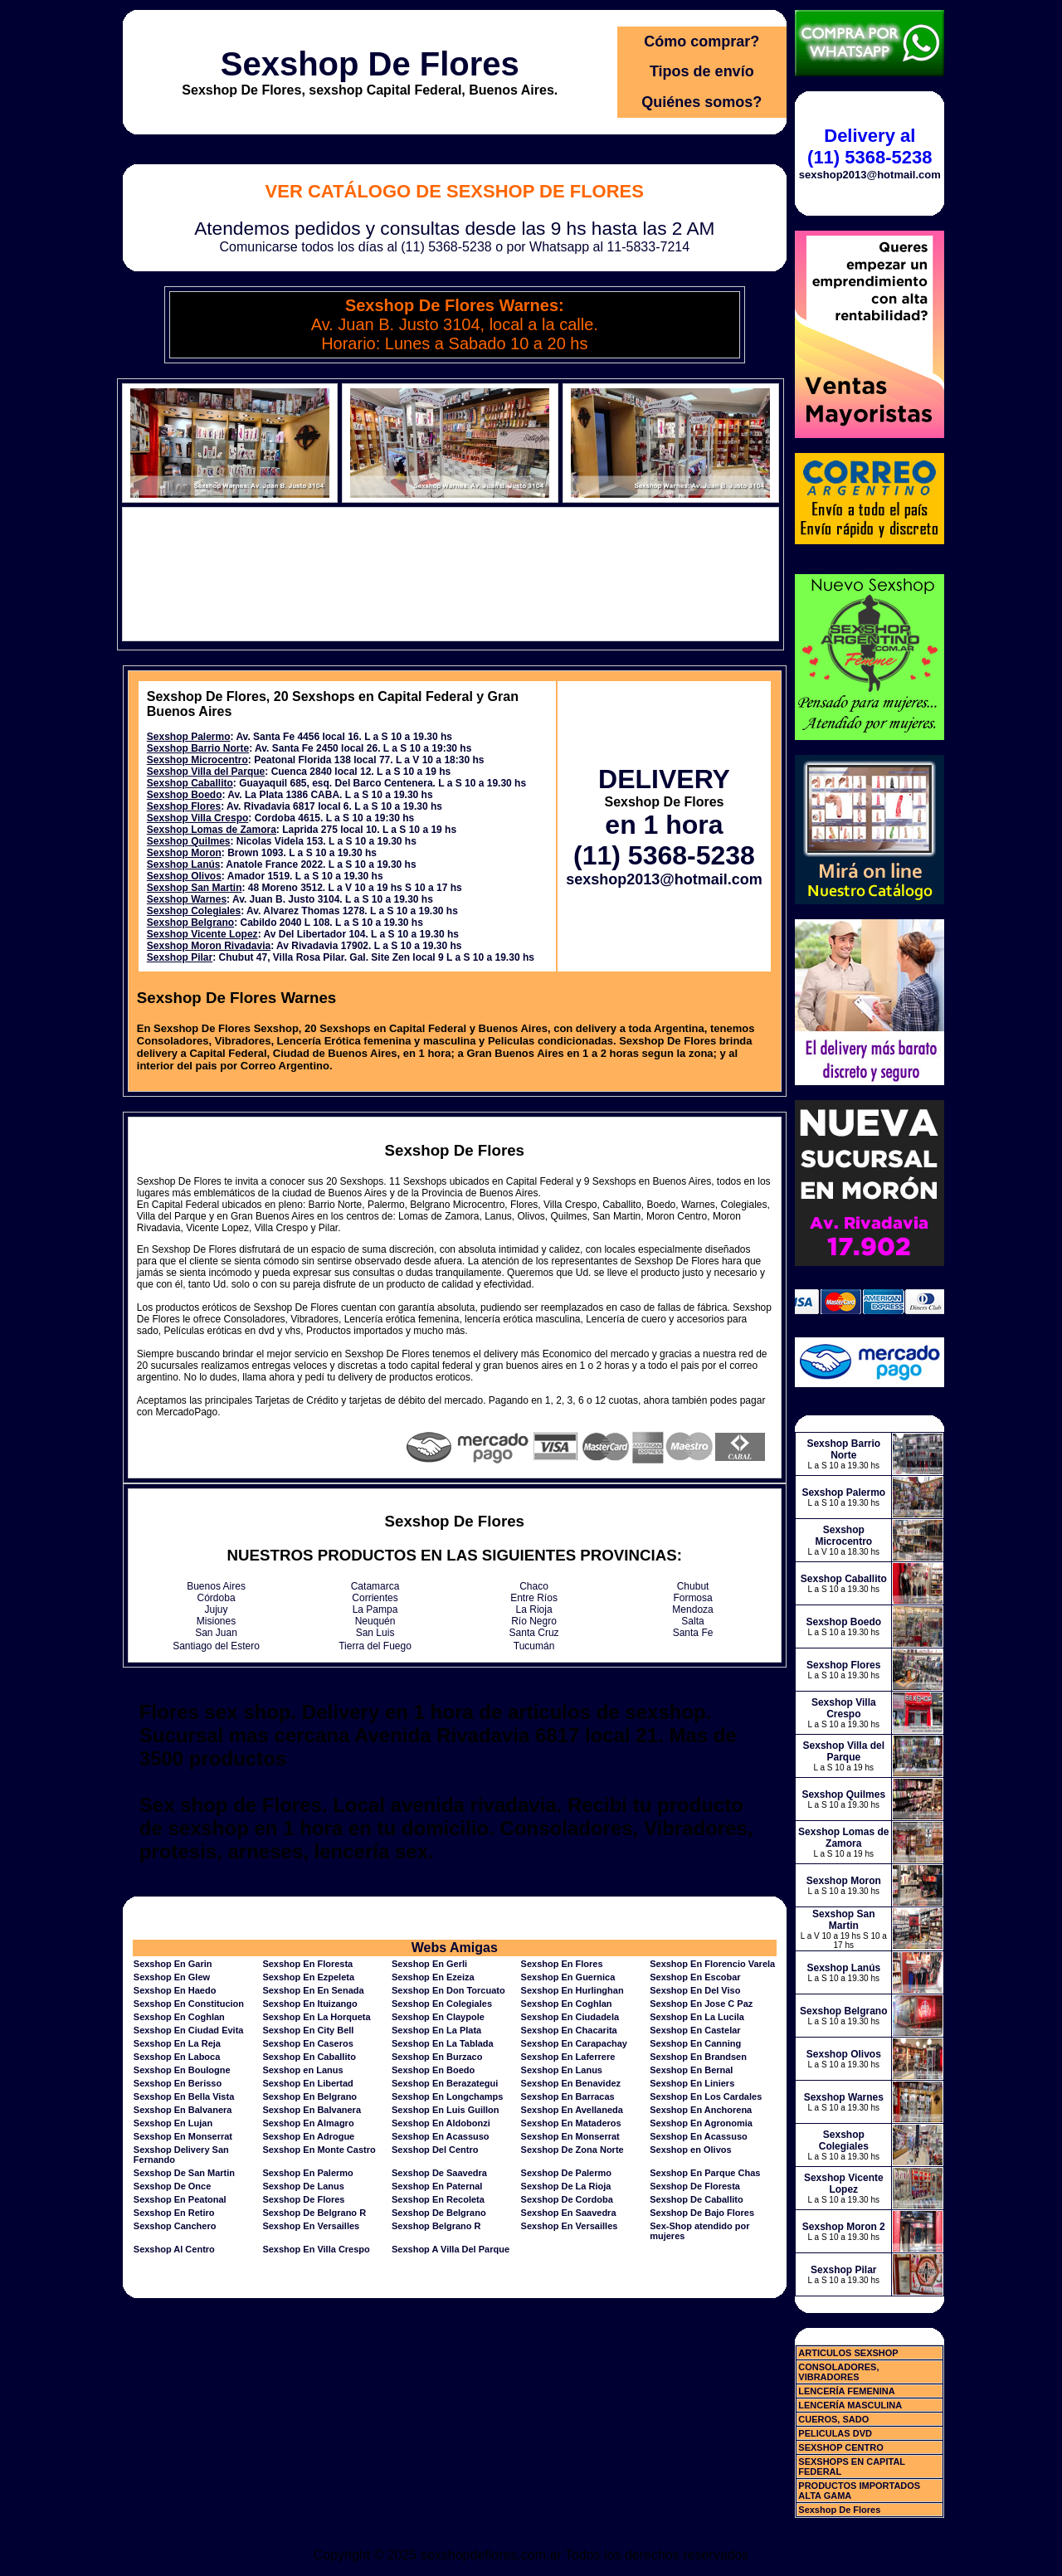 The height and width of the screenshot is (2576, 1062). Describe the element at coordinates (216, 1586) in the screenshot. I see `Buenos Aires` at that location.